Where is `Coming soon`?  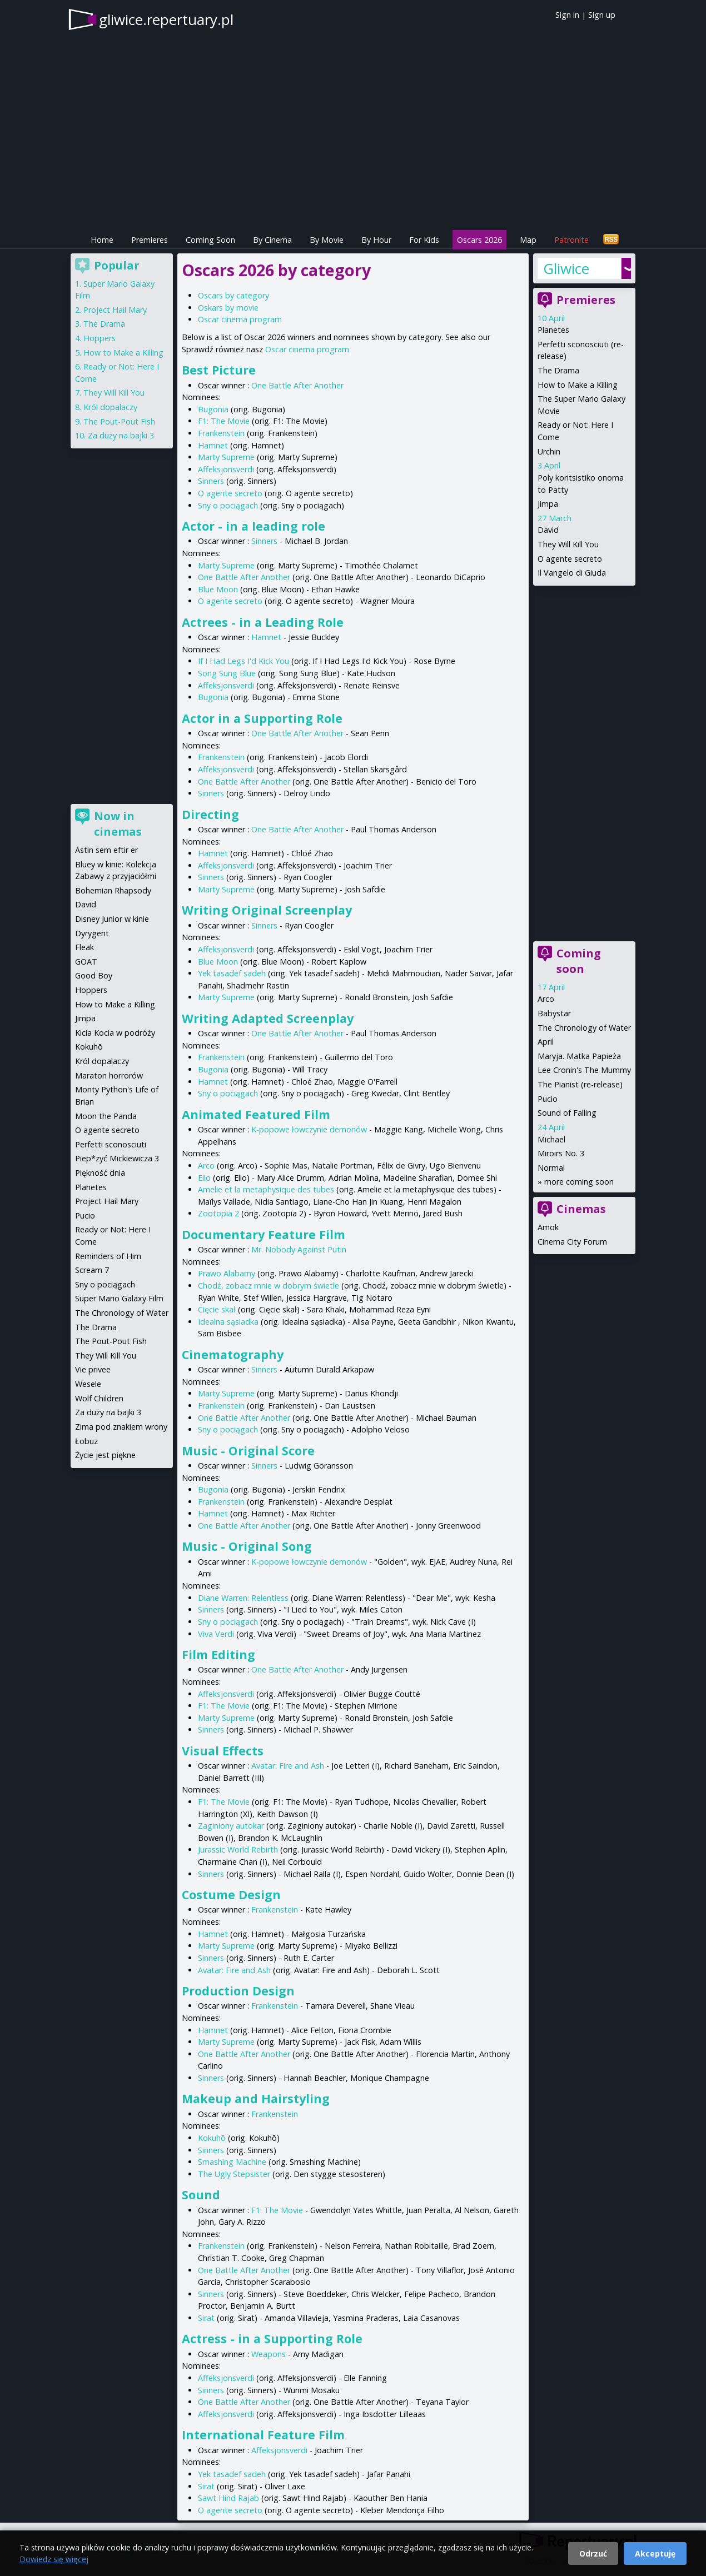 Coming soon is located at coordinates (578, 961).